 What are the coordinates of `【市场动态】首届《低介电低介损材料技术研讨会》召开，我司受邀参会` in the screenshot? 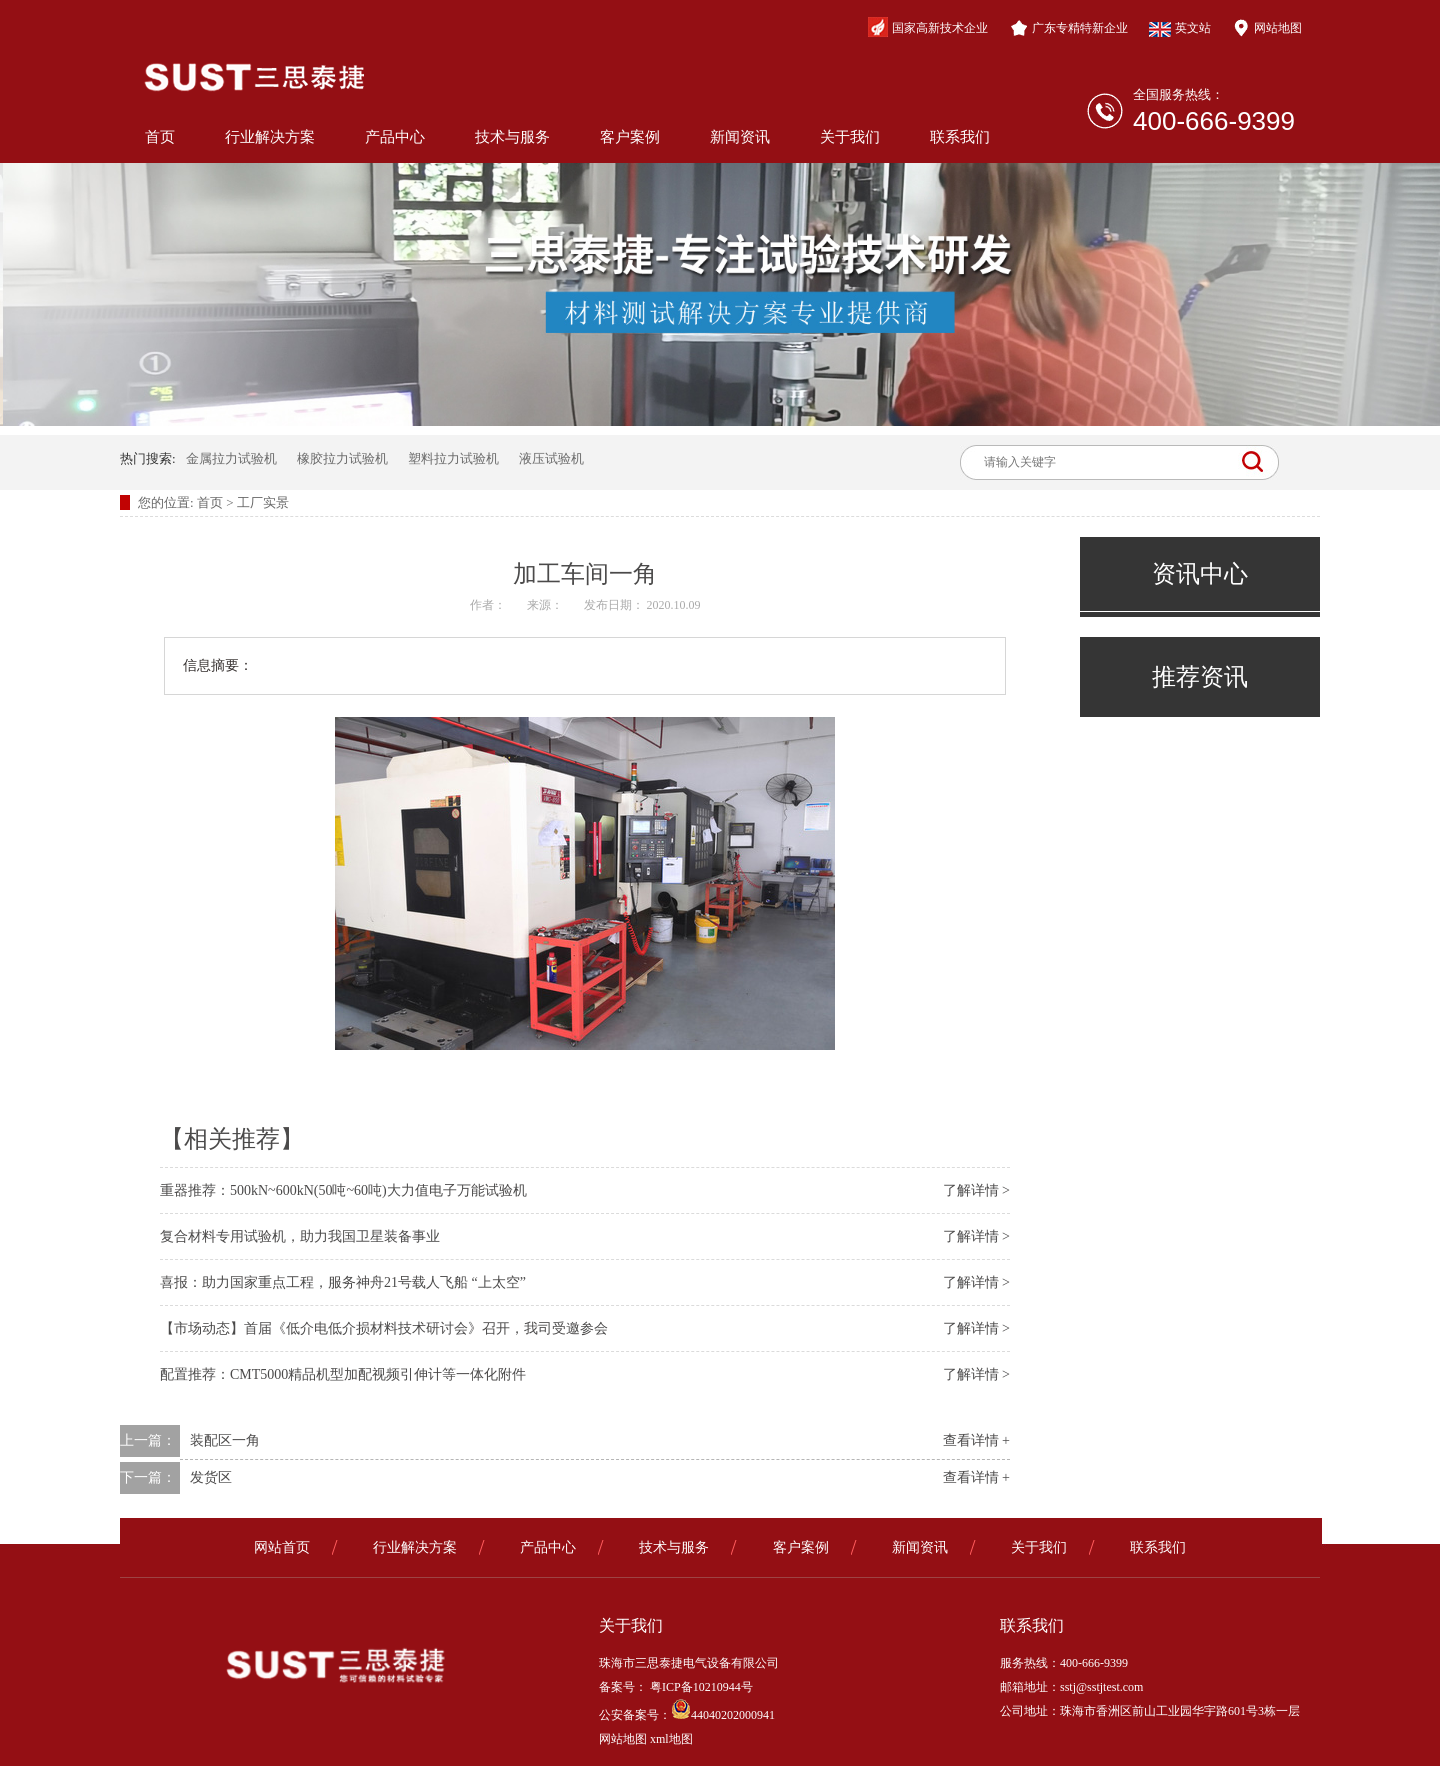 It's located at (384, 1328).